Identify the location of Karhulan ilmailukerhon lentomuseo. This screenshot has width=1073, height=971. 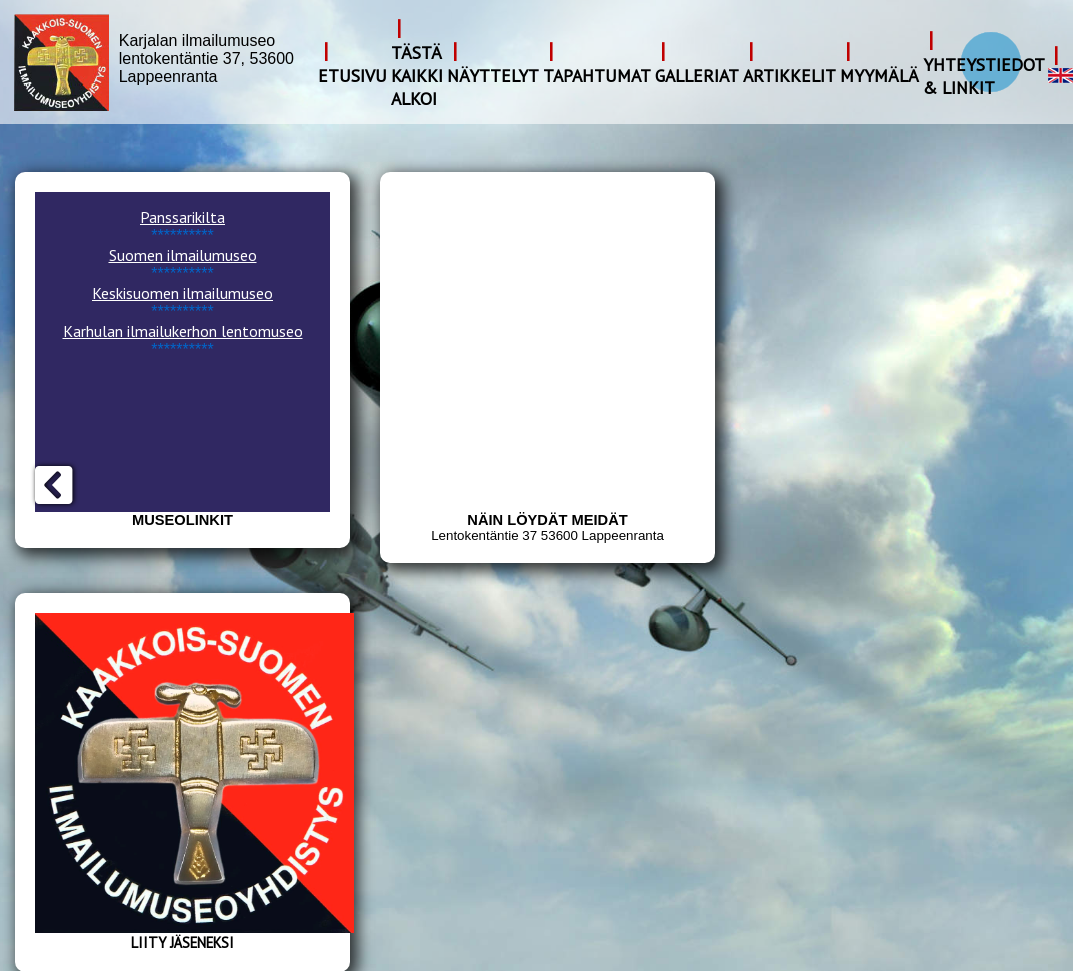
(183, 331).